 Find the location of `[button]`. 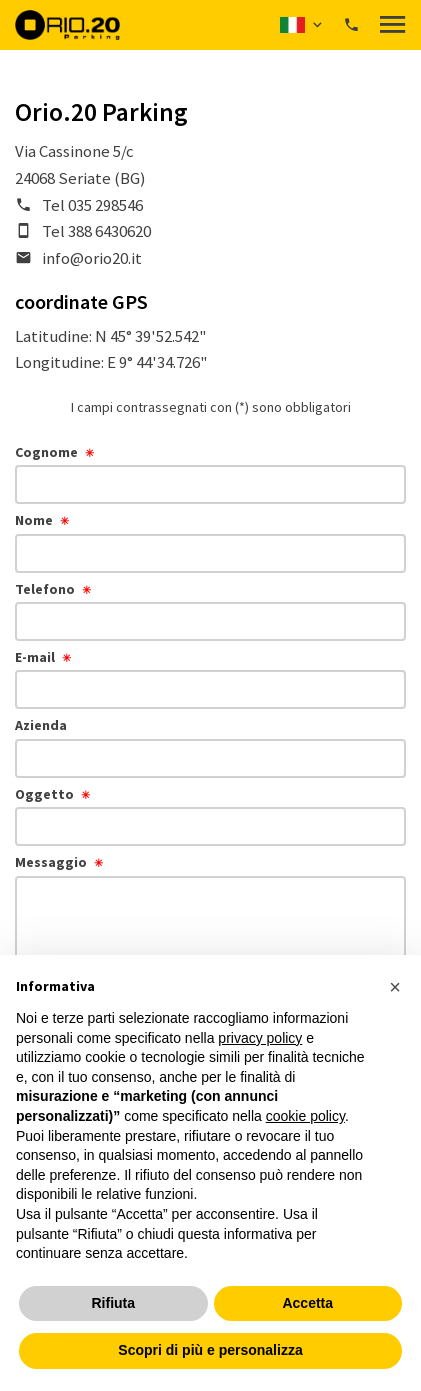

[button] is located at coordinates (303, 25).